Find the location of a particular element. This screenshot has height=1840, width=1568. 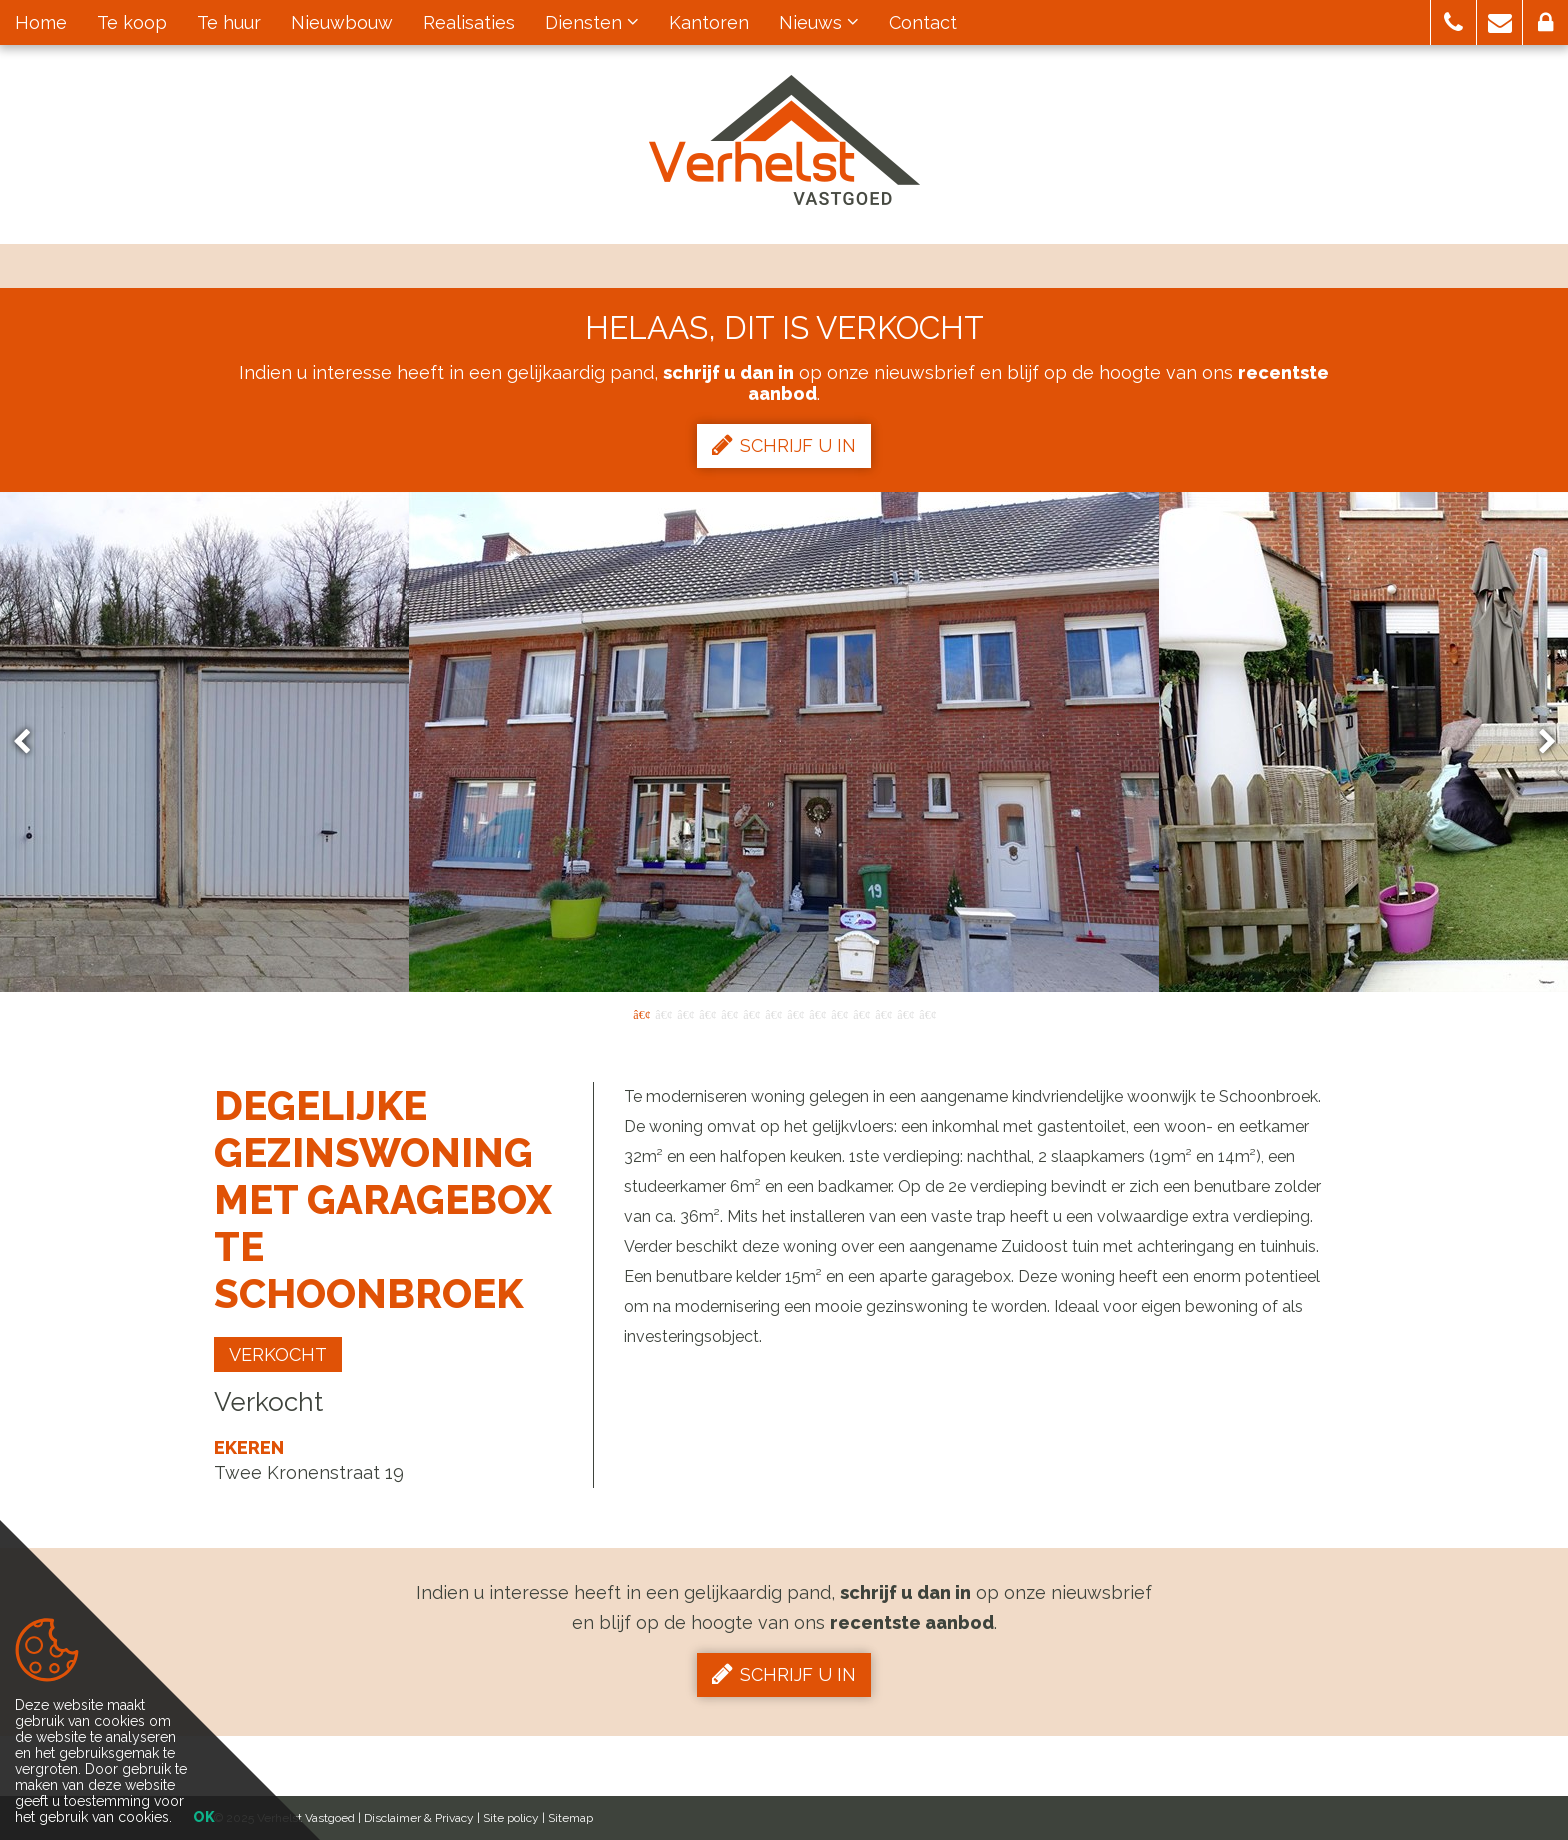

2 [button] is located at coordinates (663, 1013).